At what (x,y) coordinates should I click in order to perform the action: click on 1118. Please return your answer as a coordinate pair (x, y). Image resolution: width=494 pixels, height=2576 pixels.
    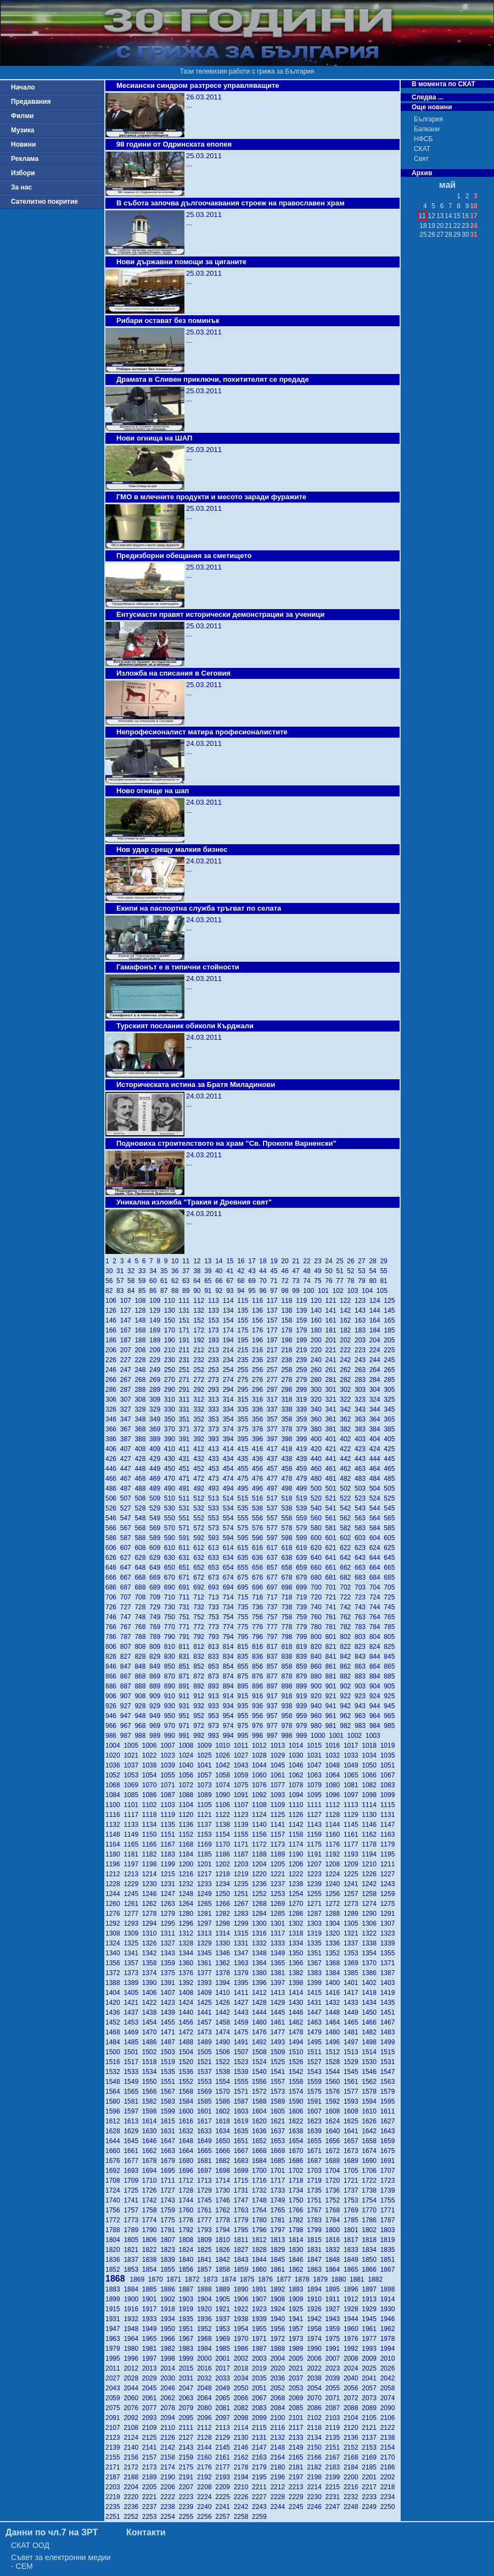
    Looking at the image, I should click on (151, 1815).